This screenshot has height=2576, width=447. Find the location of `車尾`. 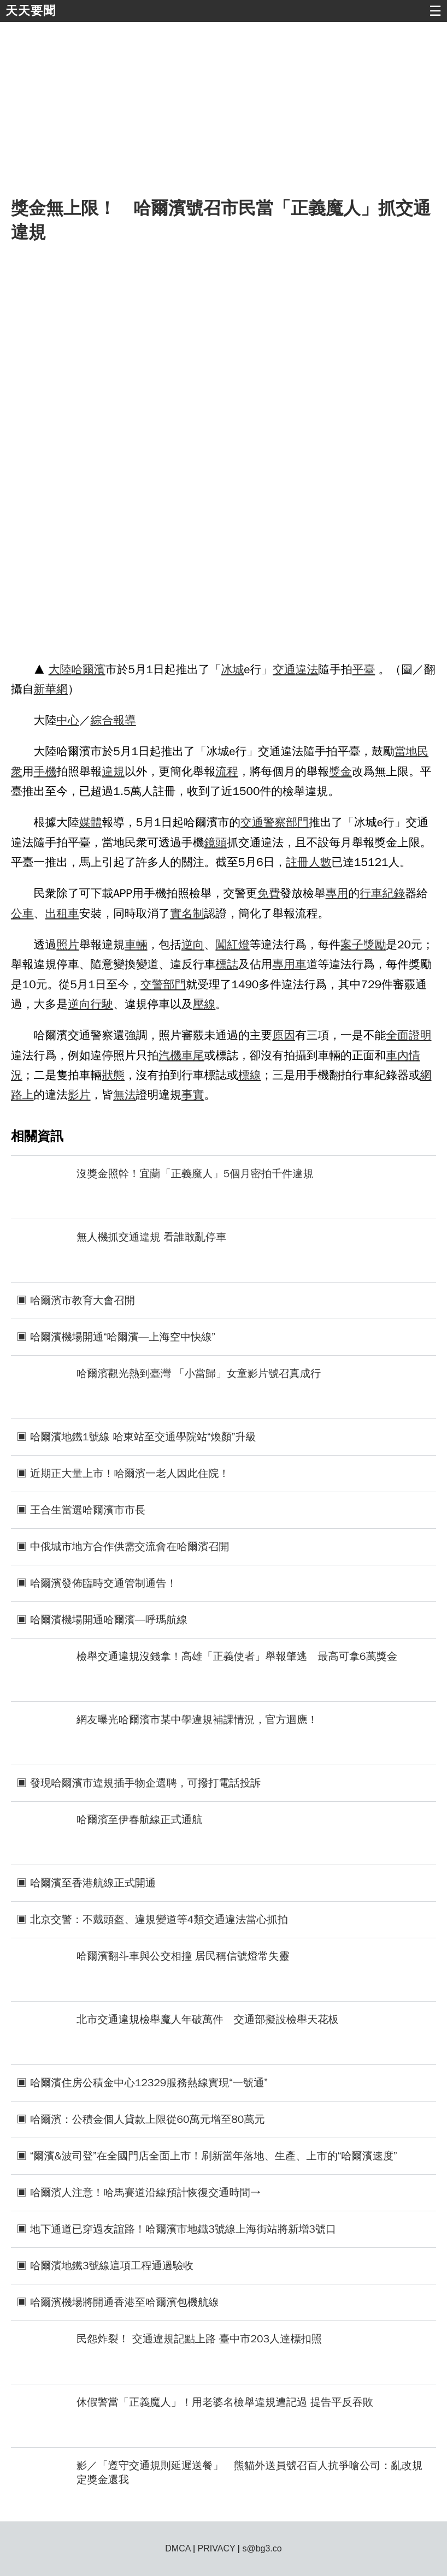

車尾 is located at coordinates (192, 1055).